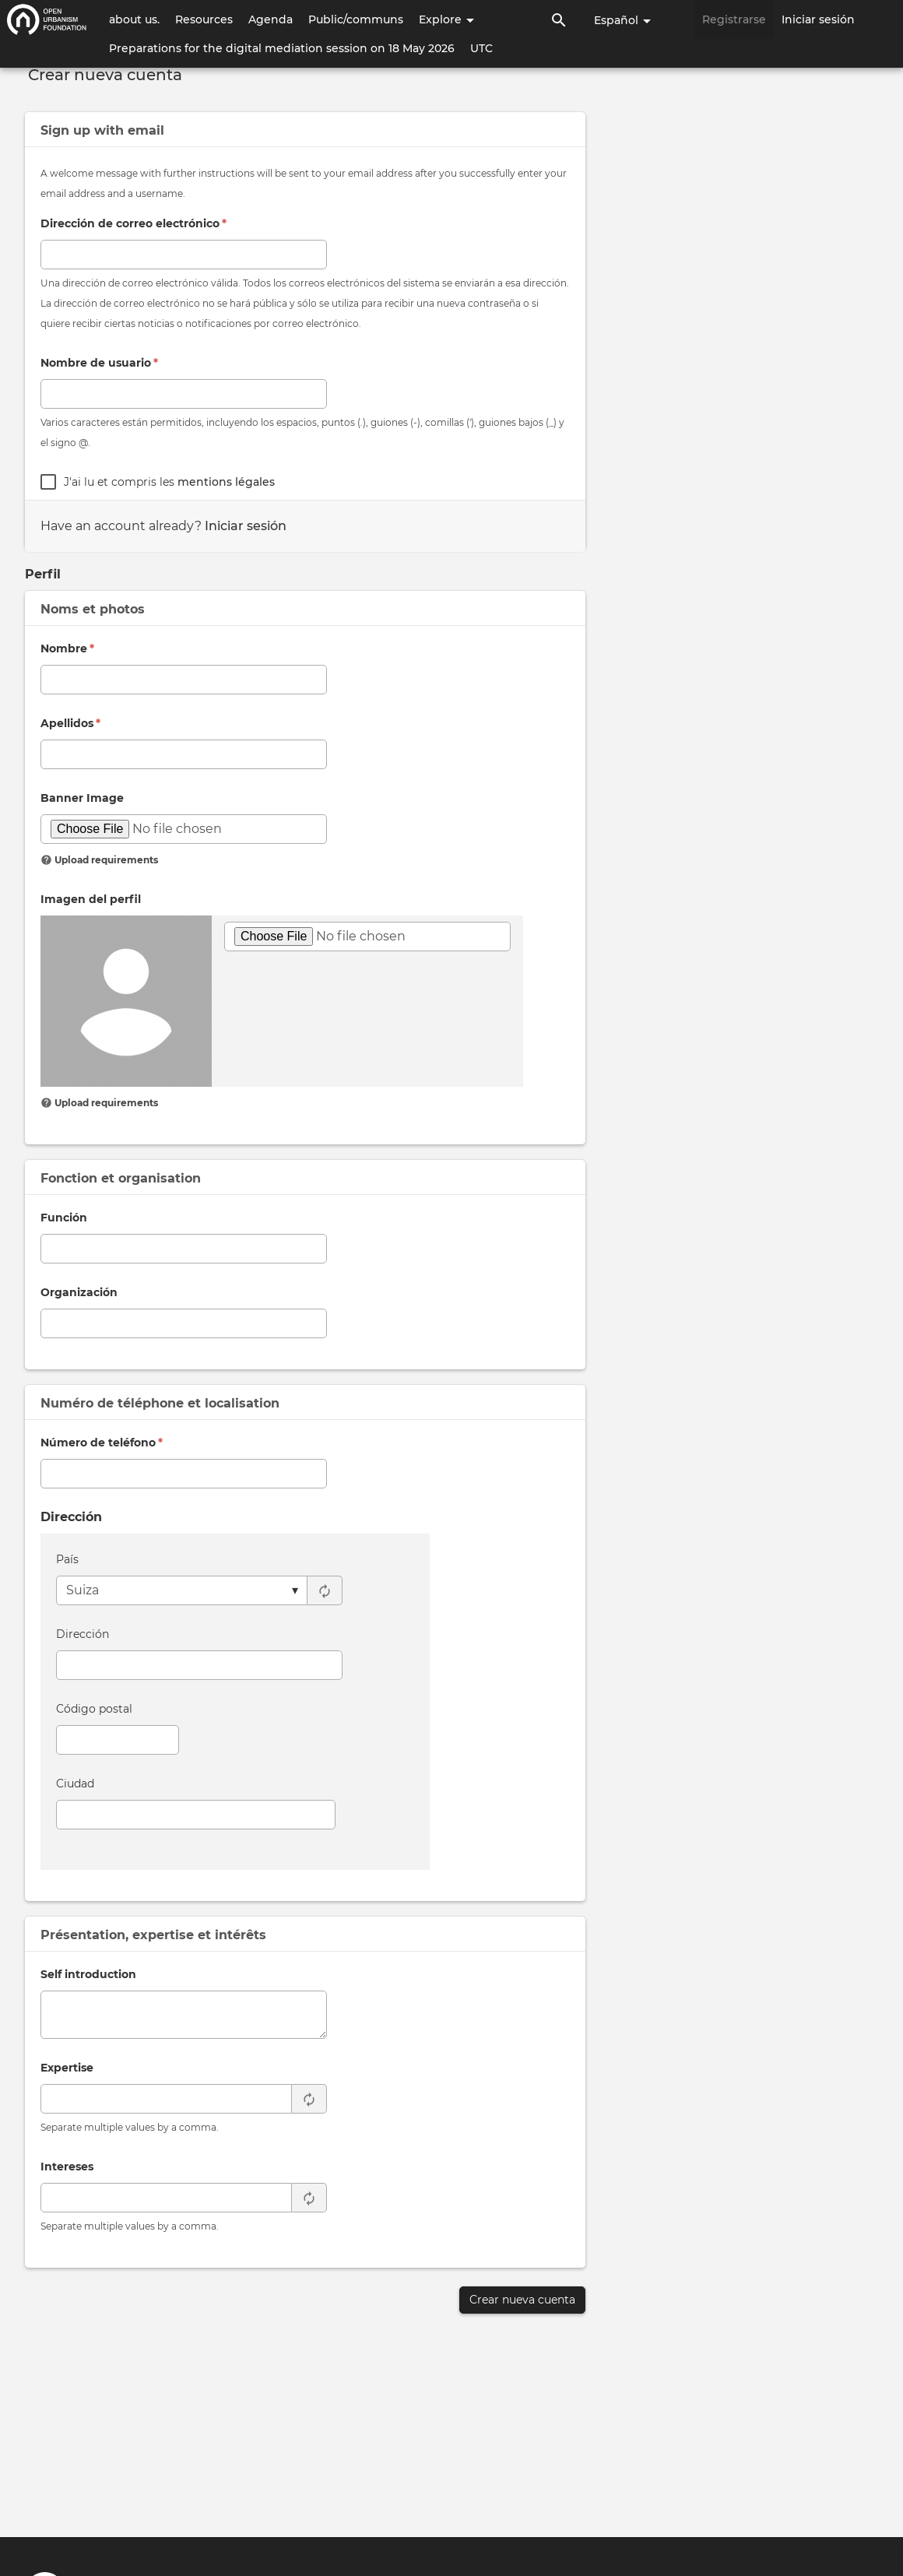 The image size is (903, 2576). Describe the element at coordinates (622, 20) in the screenshot. I see `Español [button]` at that location.